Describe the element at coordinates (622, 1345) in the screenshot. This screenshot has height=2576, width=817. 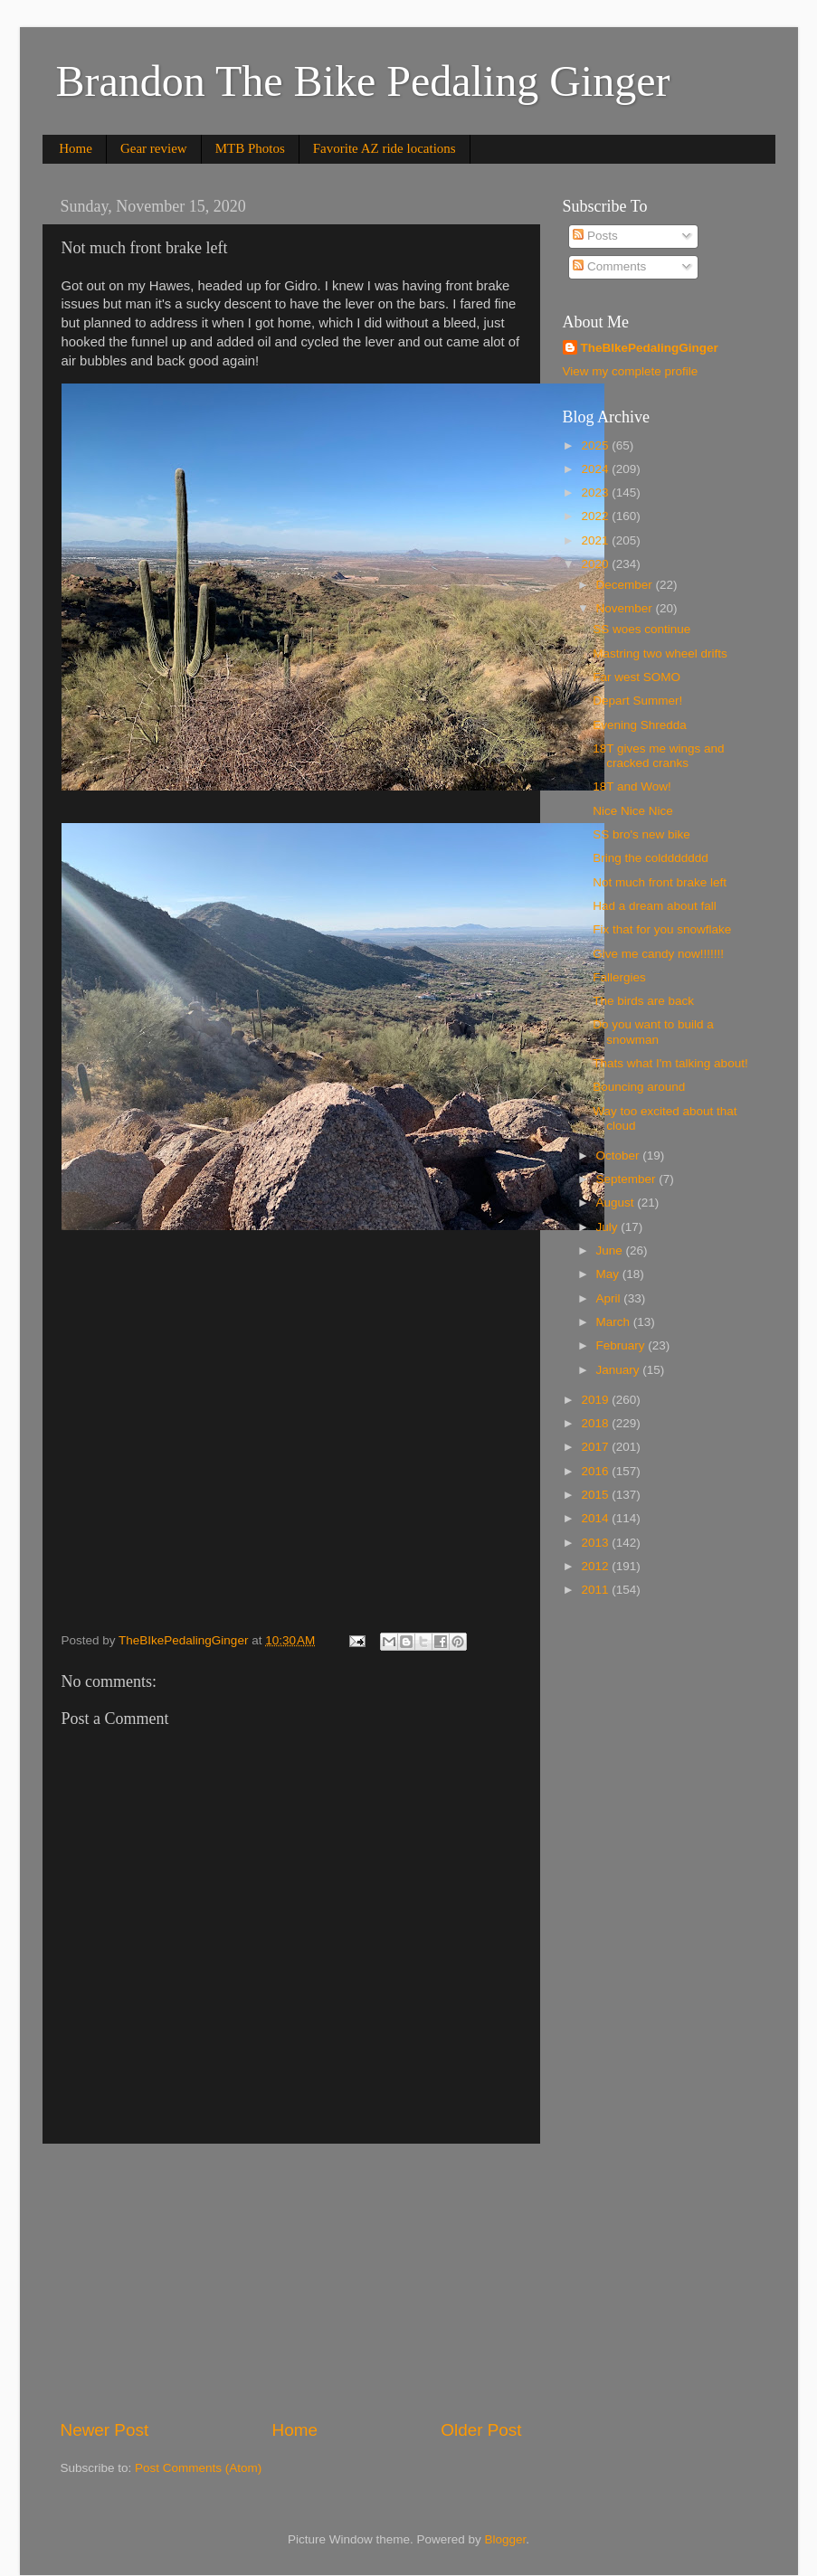
I see `February` at that location.